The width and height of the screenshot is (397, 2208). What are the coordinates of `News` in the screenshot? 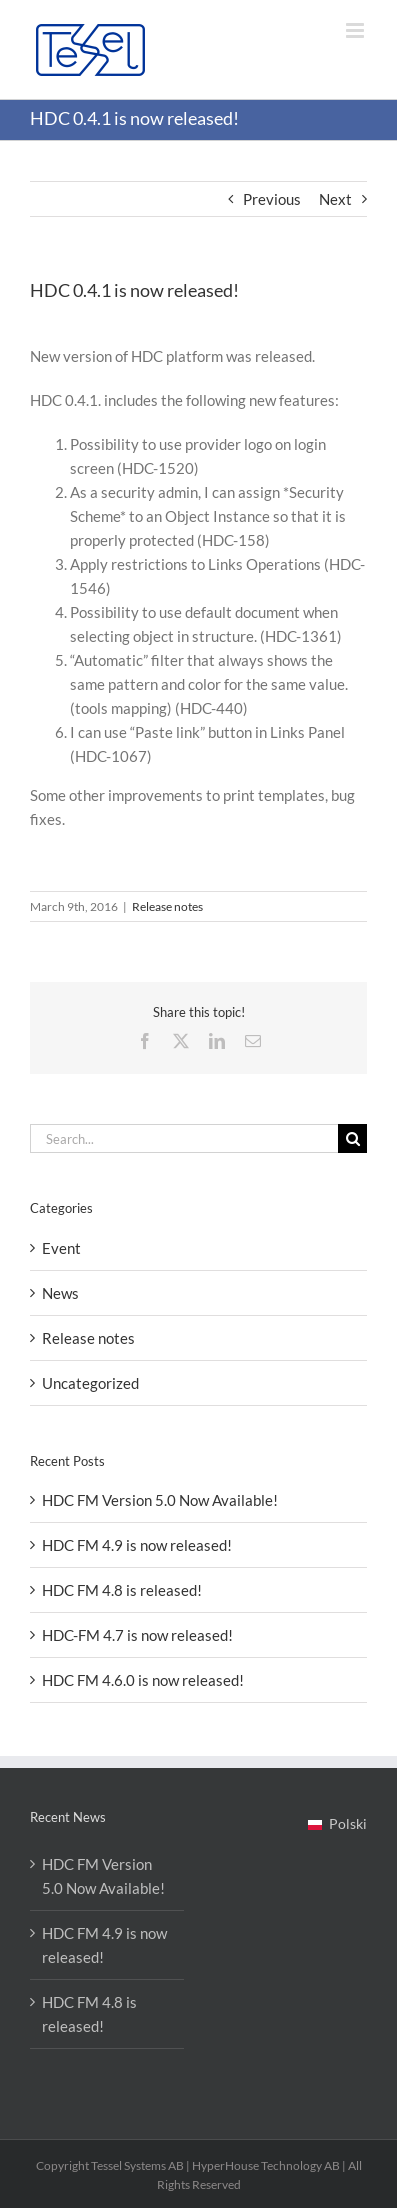 It's located at (60, 1293).